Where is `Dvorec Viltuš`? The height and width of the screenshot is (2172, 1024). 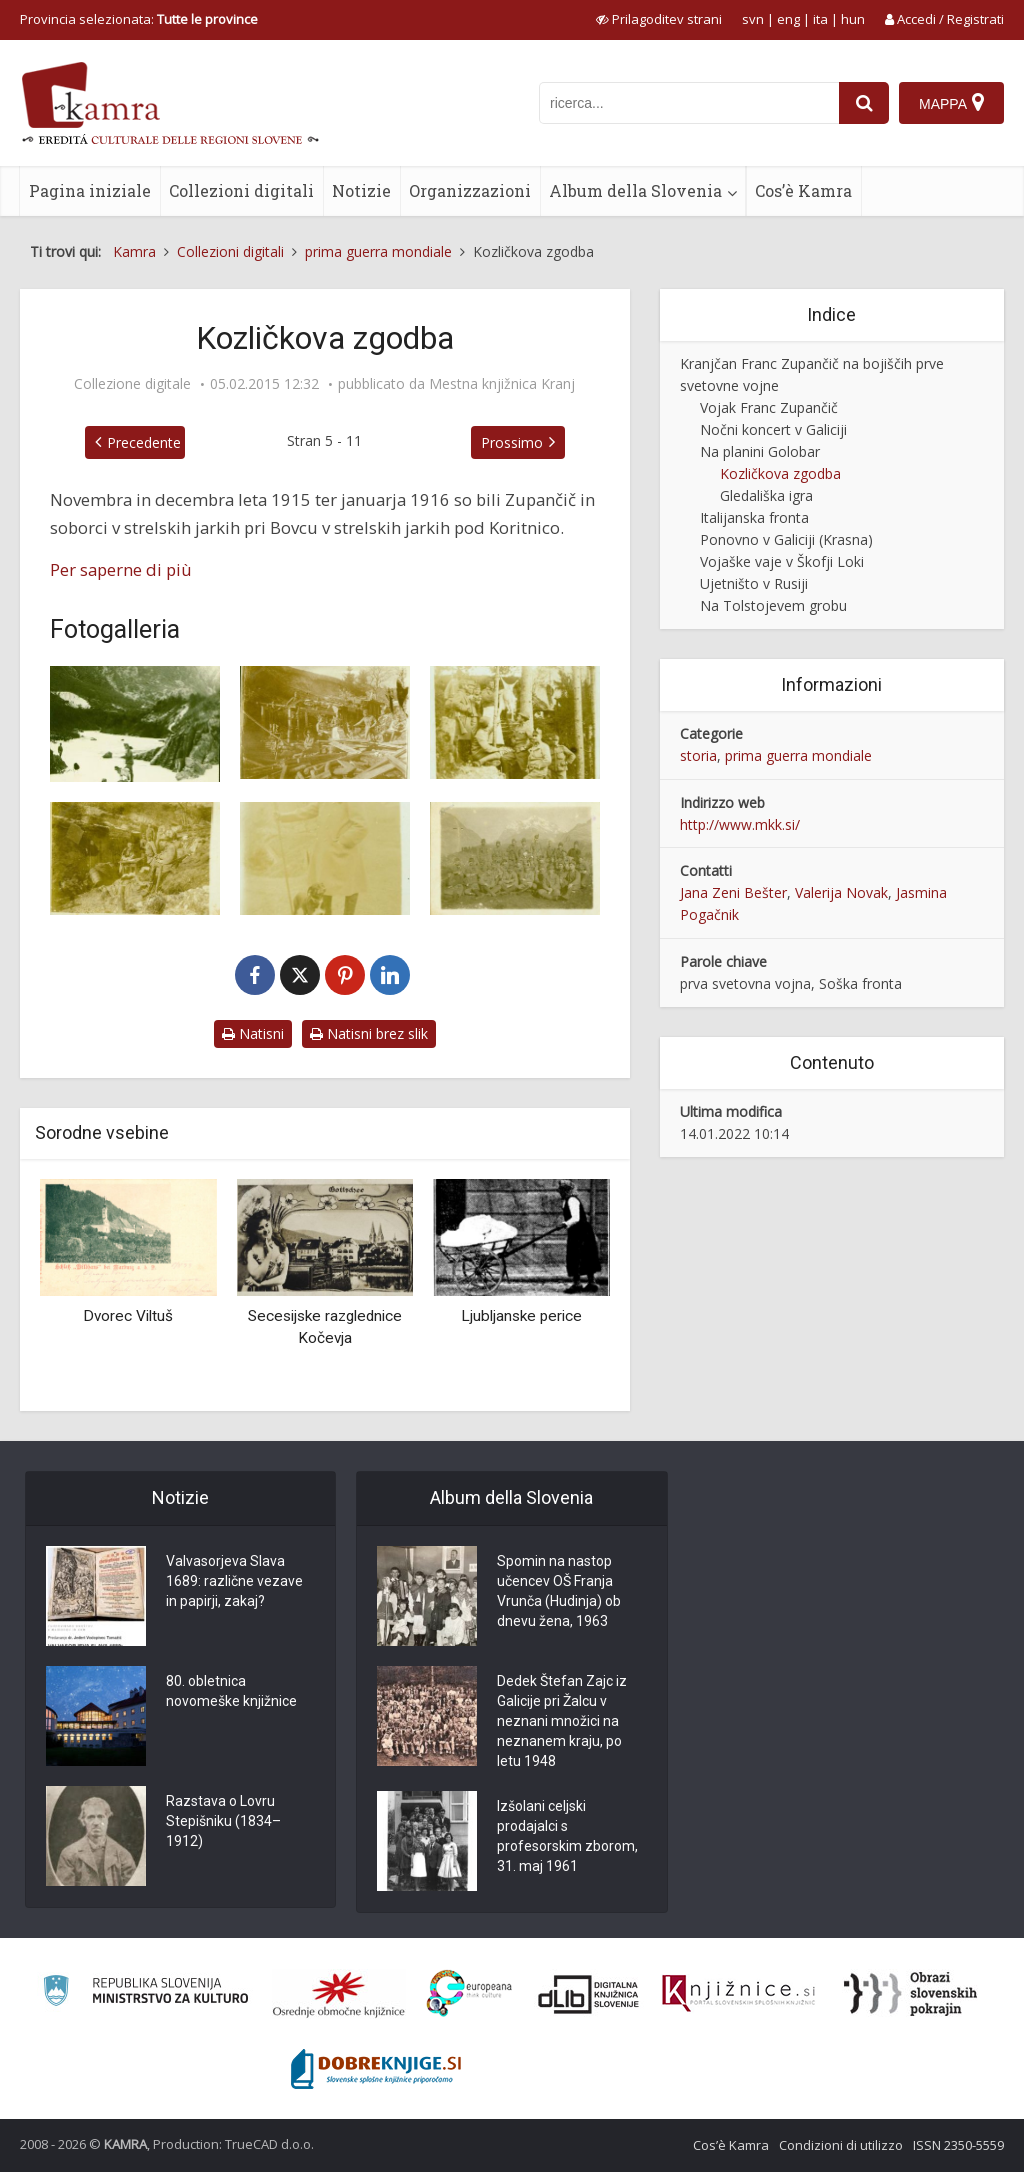
Dvorec Viltuš is located at coordinates (128, 1316).